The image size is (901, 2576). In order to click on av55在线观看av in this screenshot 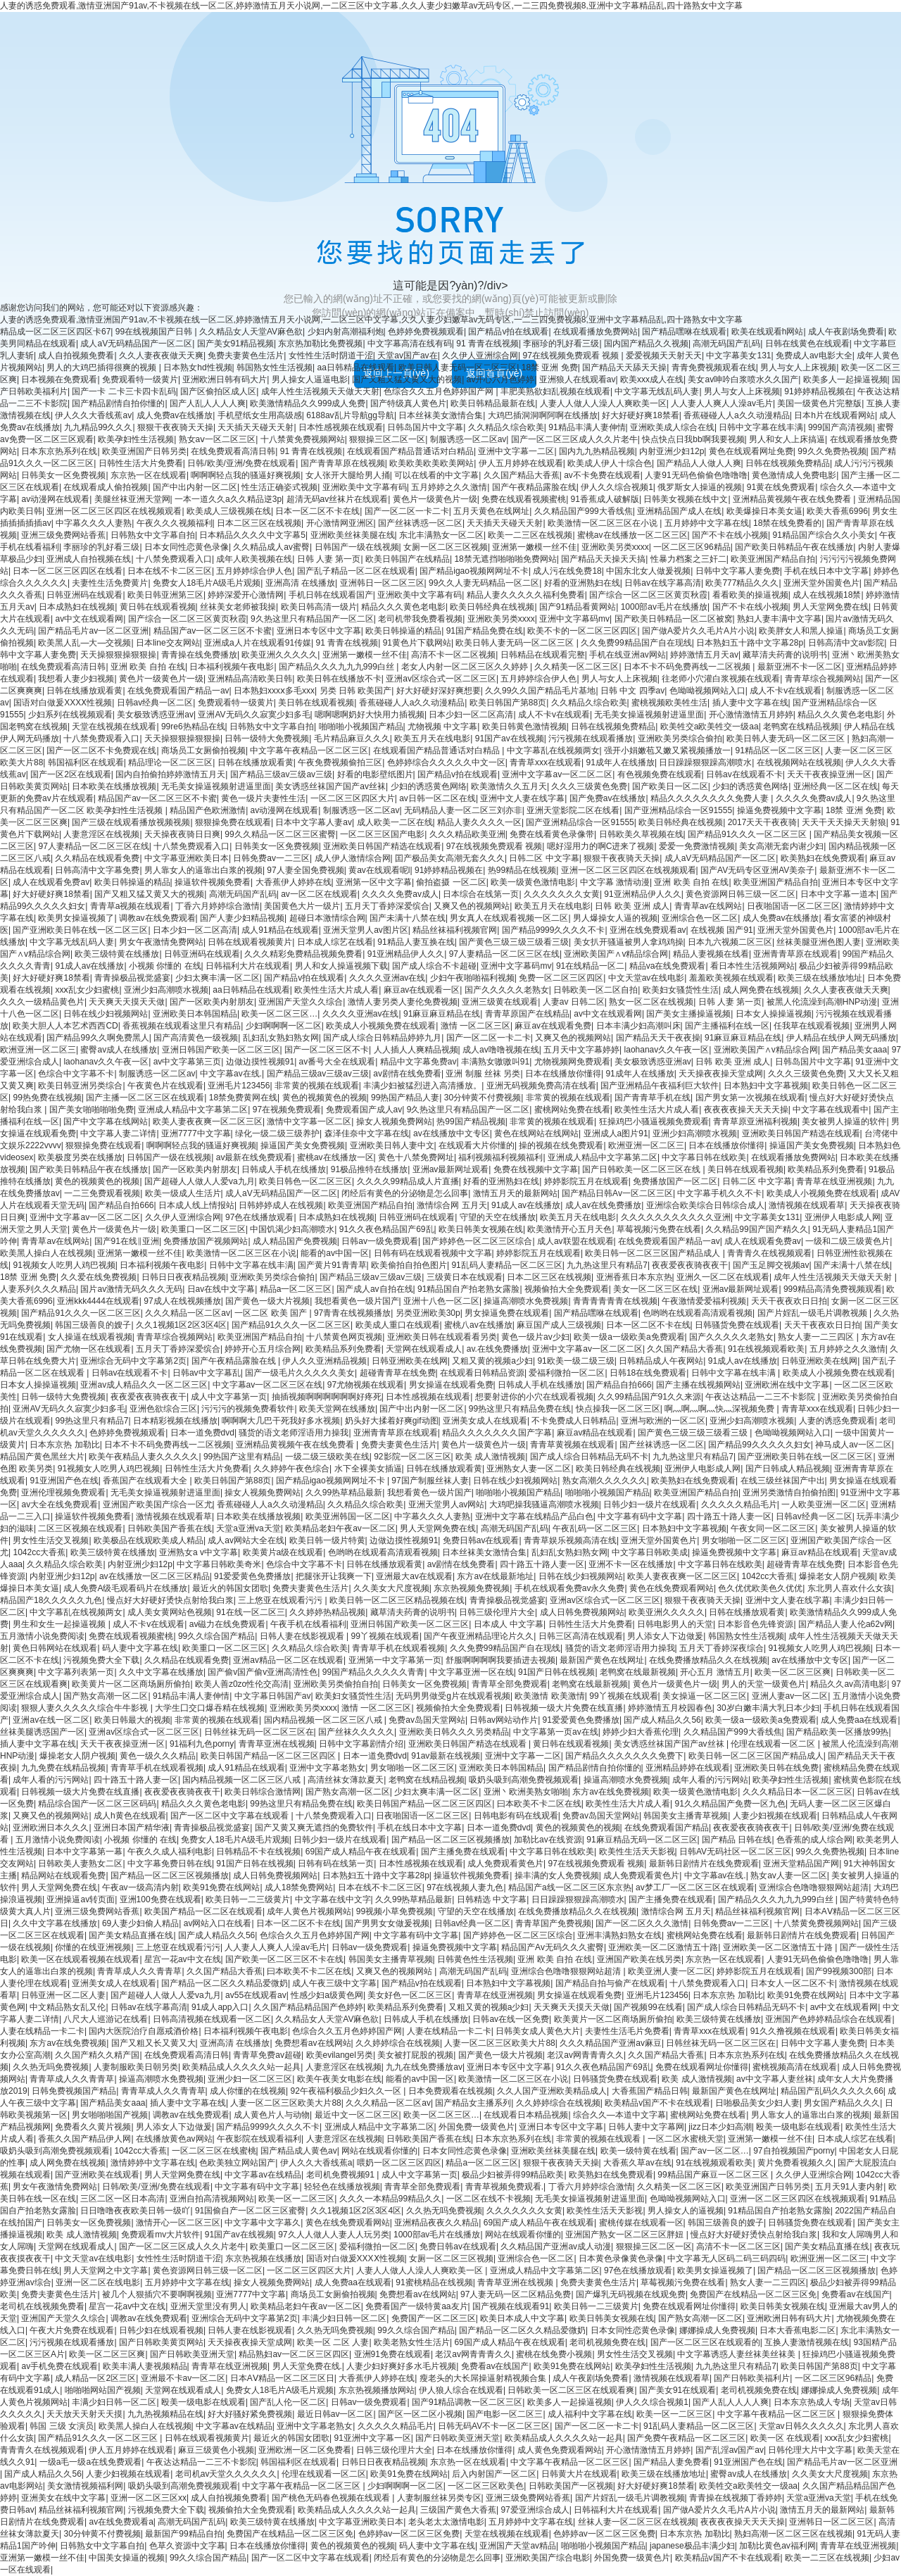, I will do `click(255, 1995)`.